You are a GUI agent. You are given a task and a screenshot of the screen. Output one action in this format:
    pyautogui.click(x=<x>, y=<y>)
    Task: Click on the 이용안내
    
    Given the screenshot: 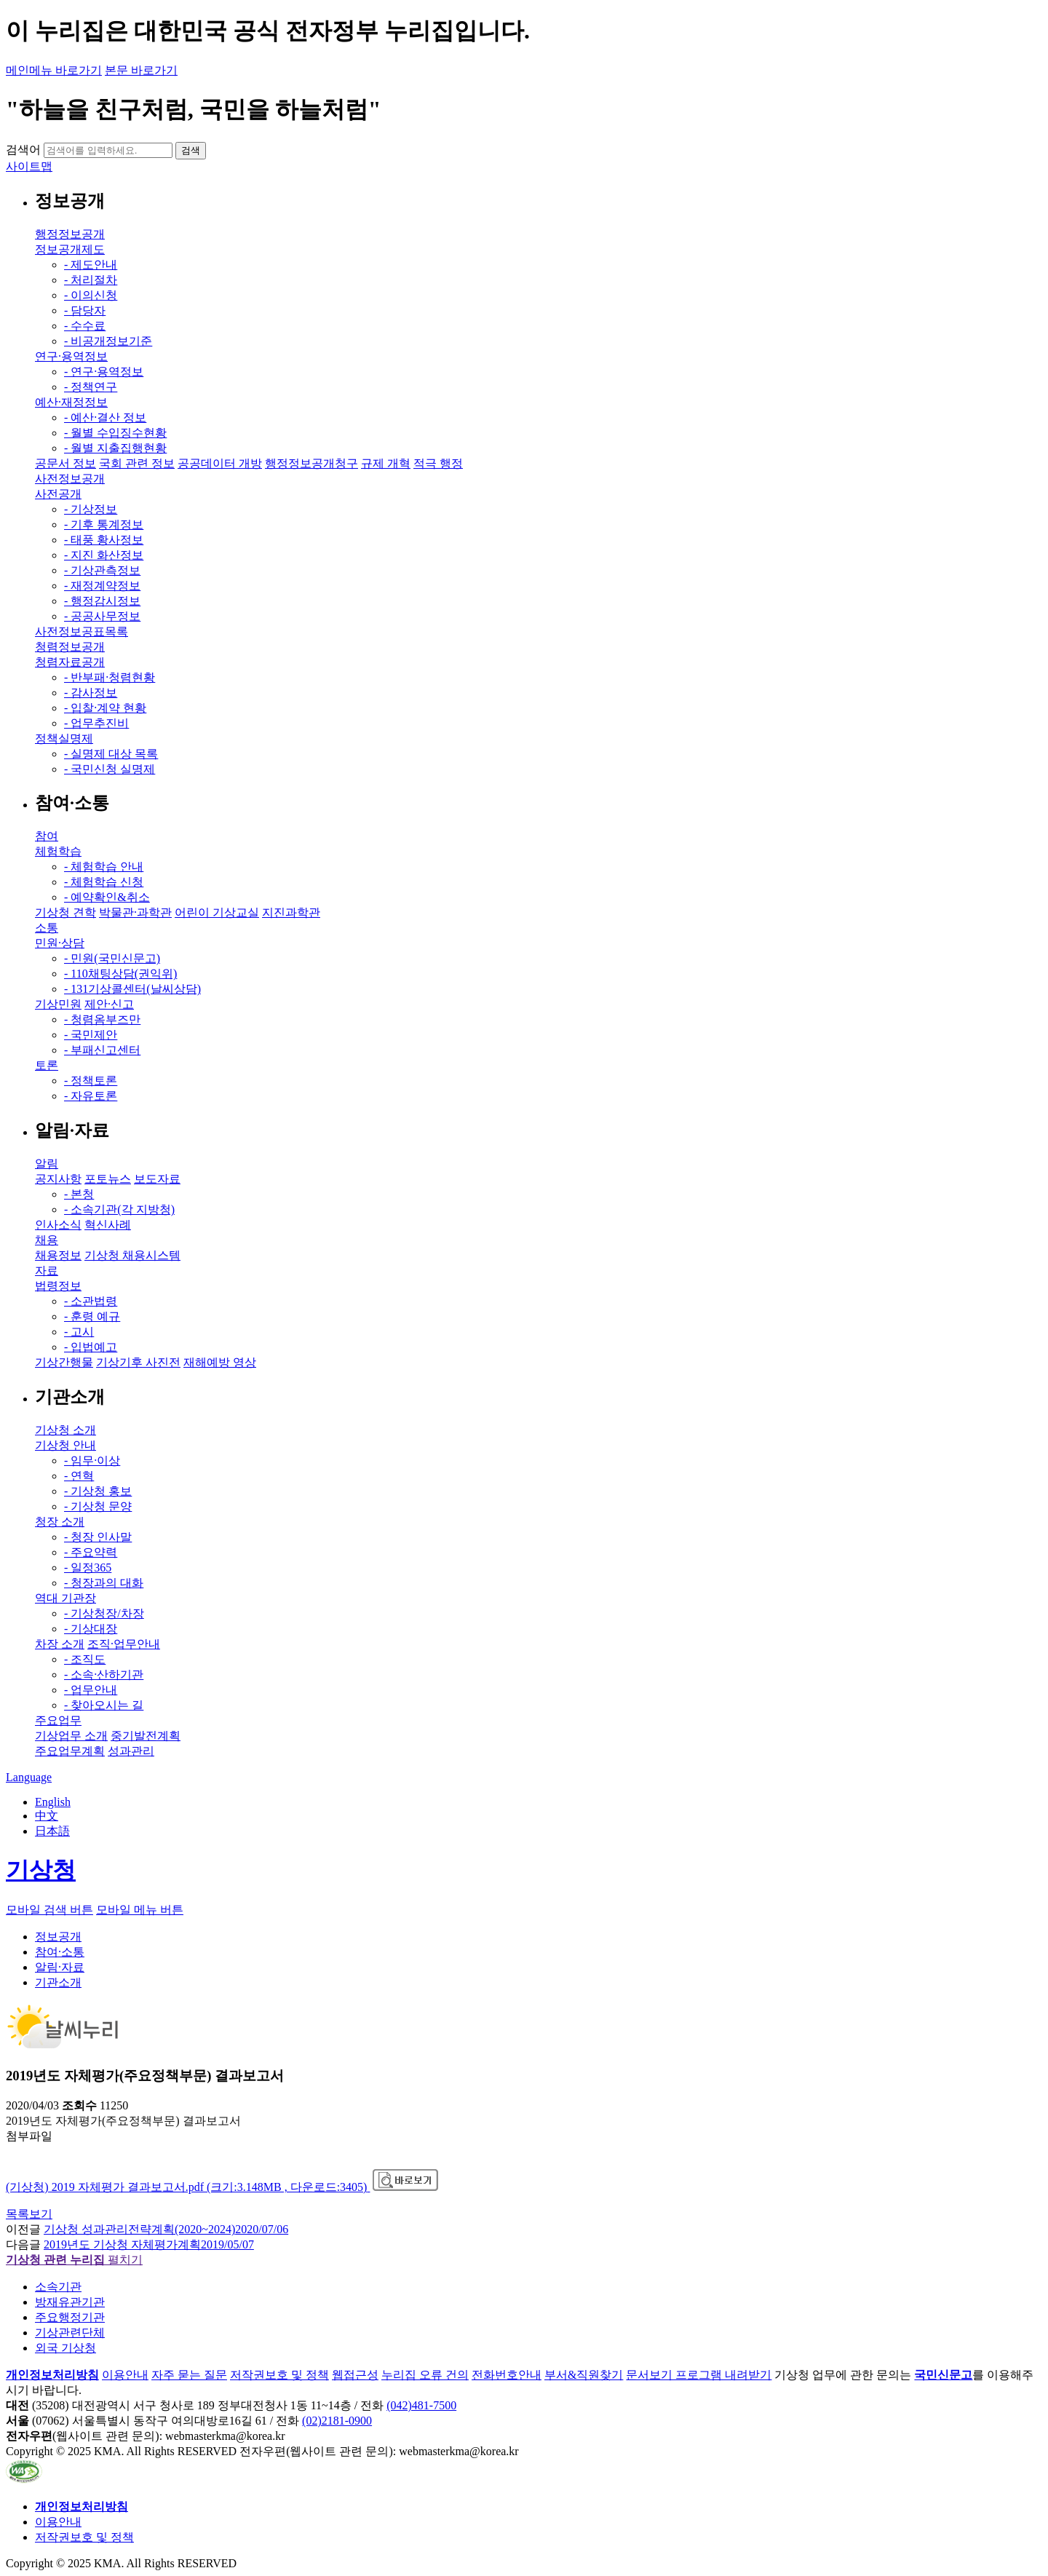 What is the action you would take?
    pyautogui.click(x=125, y=2375)
    